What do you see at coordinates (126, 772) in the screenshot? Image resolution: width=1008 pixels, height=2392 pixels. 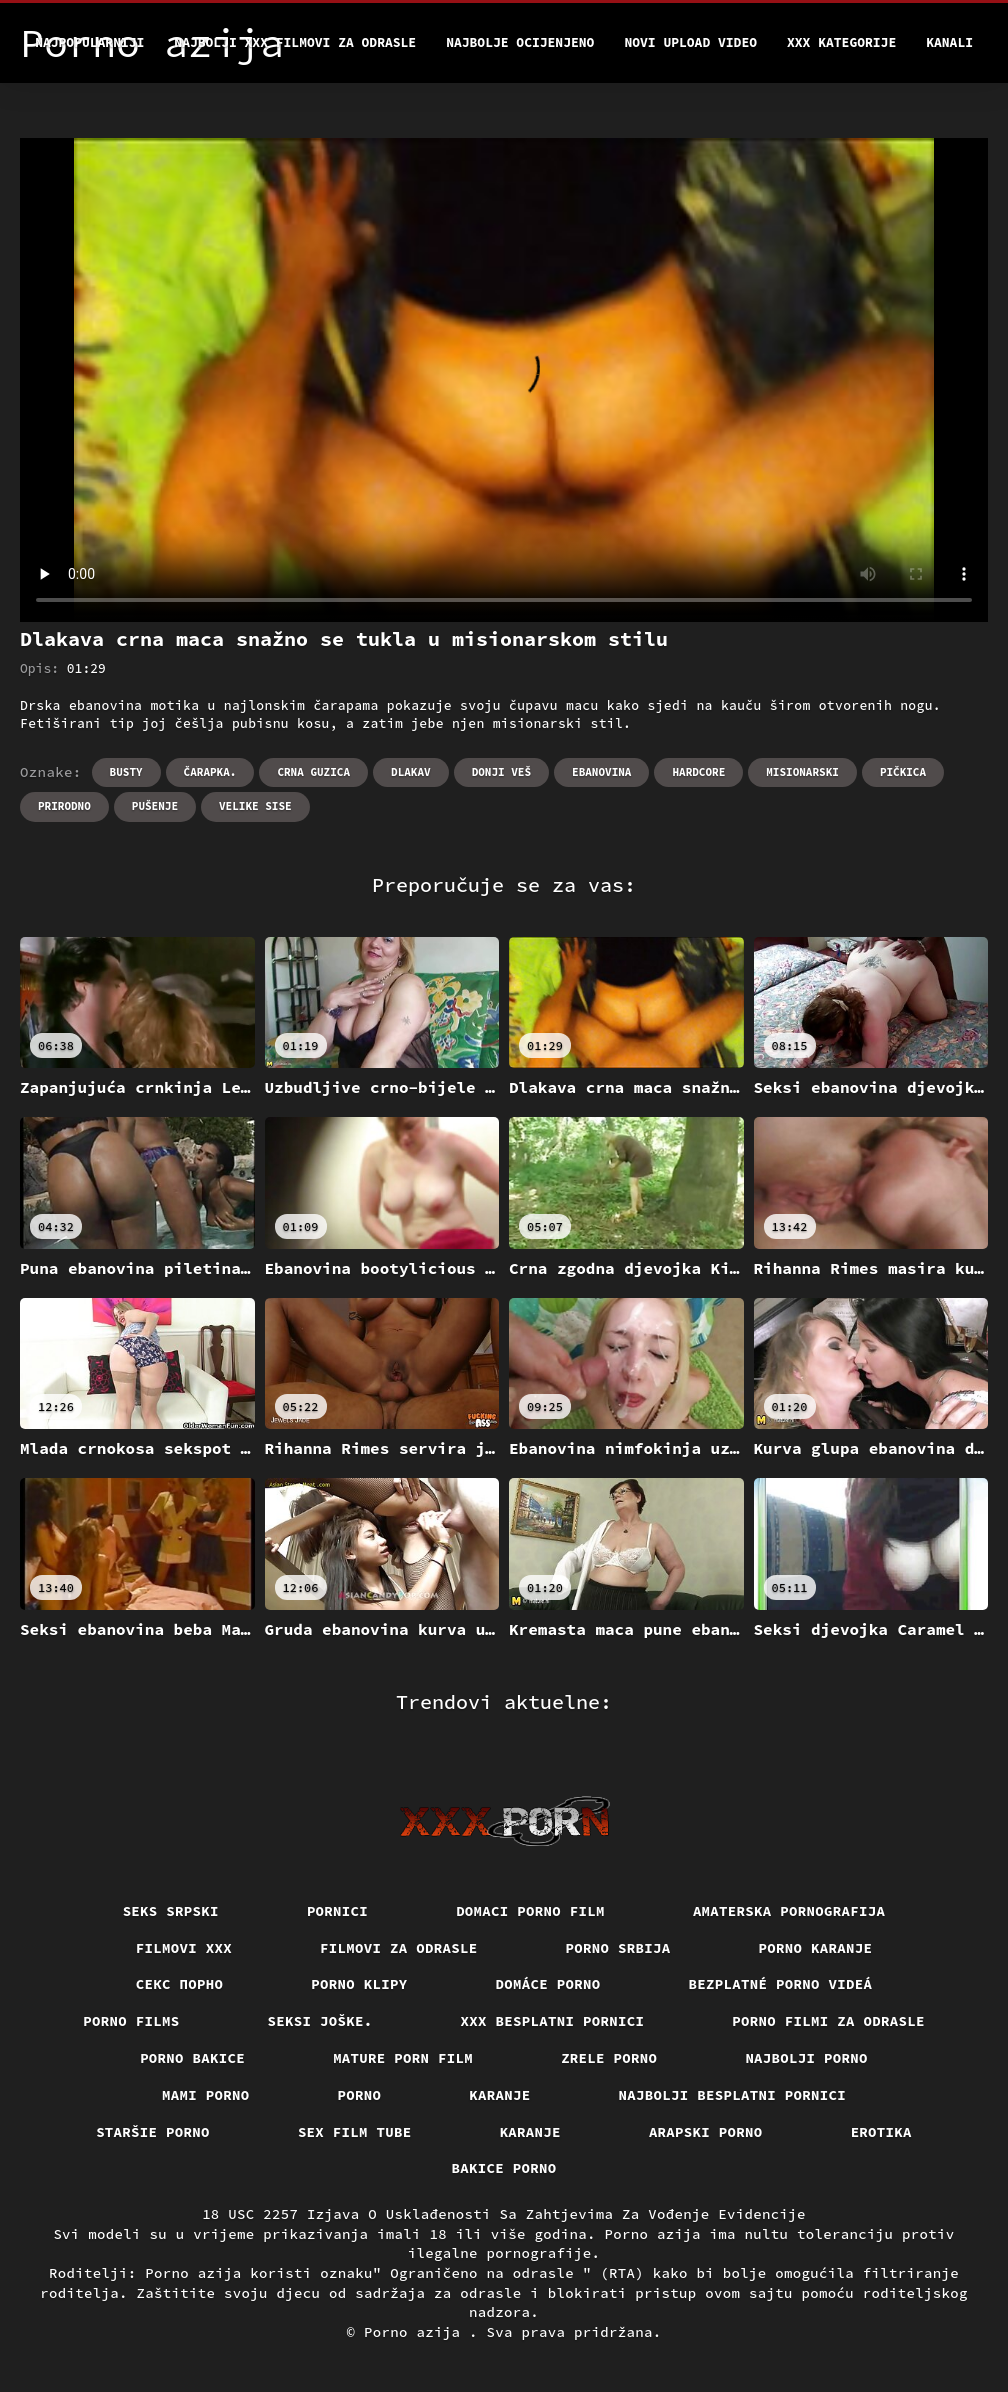 I see `Busty` at bounding box center [126, 772].